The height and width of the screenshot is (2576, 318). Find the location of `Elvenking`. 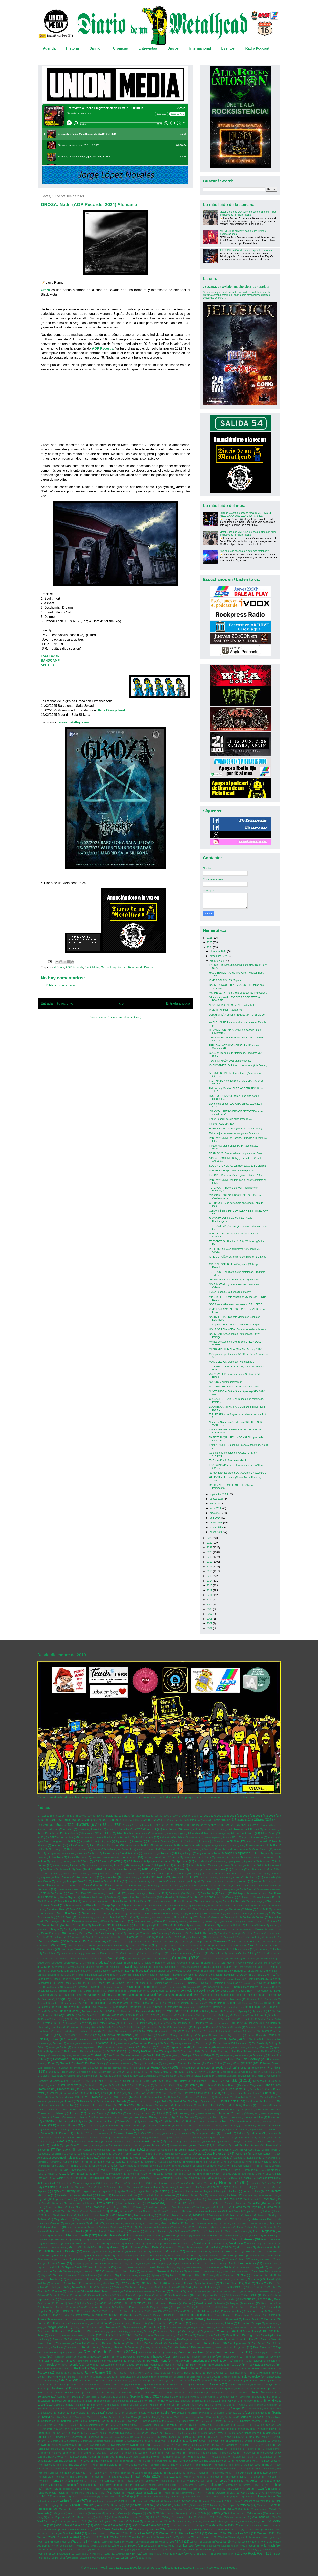

Elvenking is located at coordinates (85, 2027).